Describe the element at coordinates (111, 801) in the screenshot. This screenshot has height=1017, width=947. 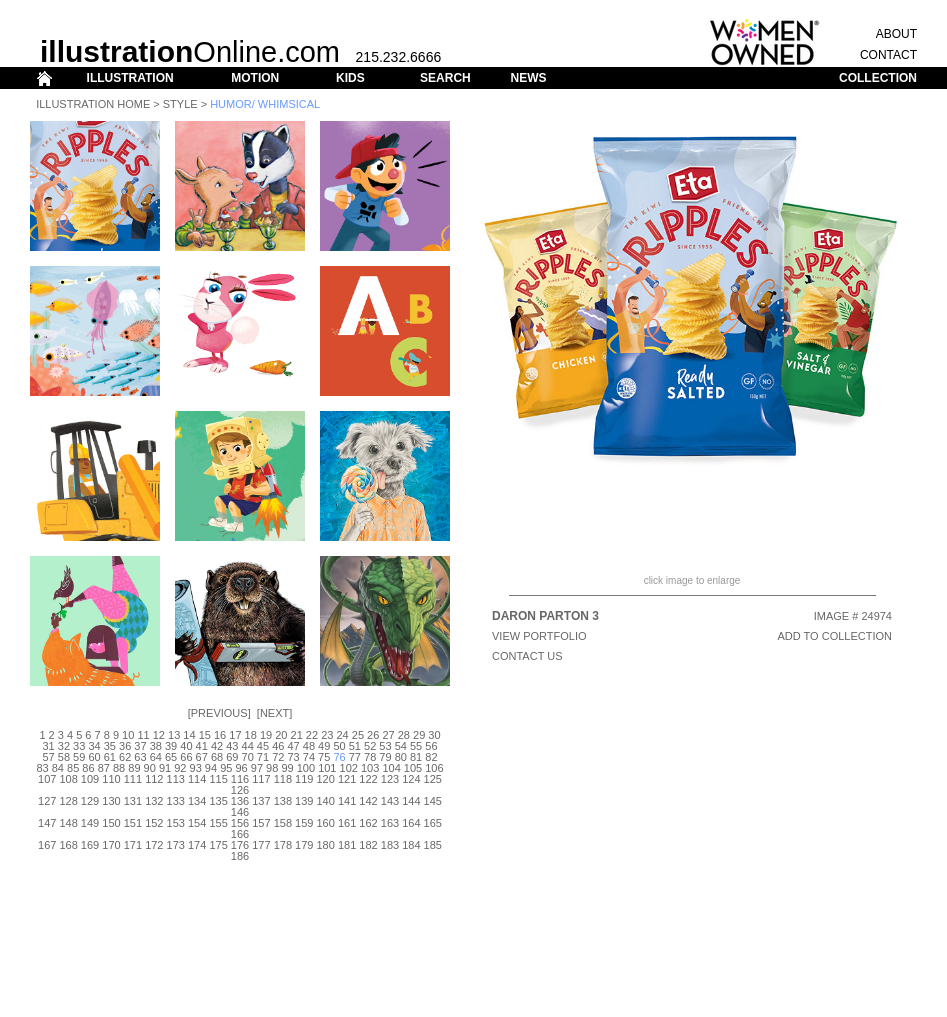
I see `130` at that location.